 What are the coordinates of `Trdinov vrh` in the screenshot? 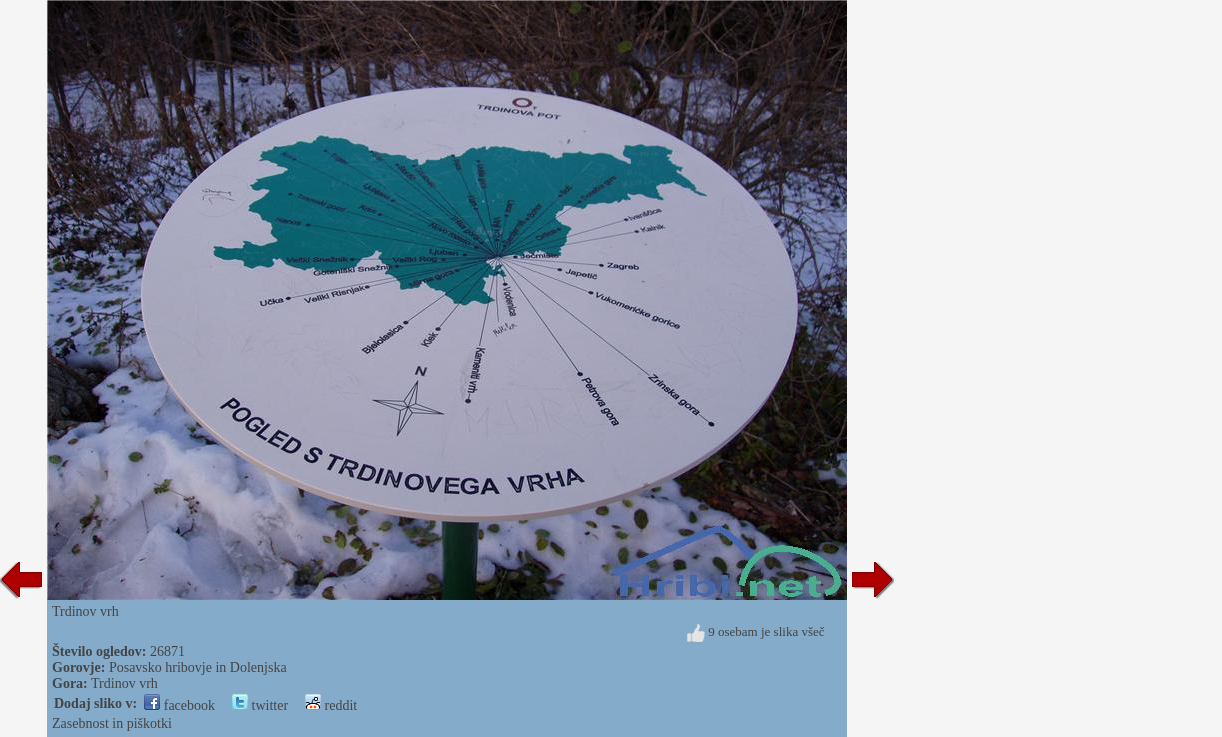 It's located at (124, 683).